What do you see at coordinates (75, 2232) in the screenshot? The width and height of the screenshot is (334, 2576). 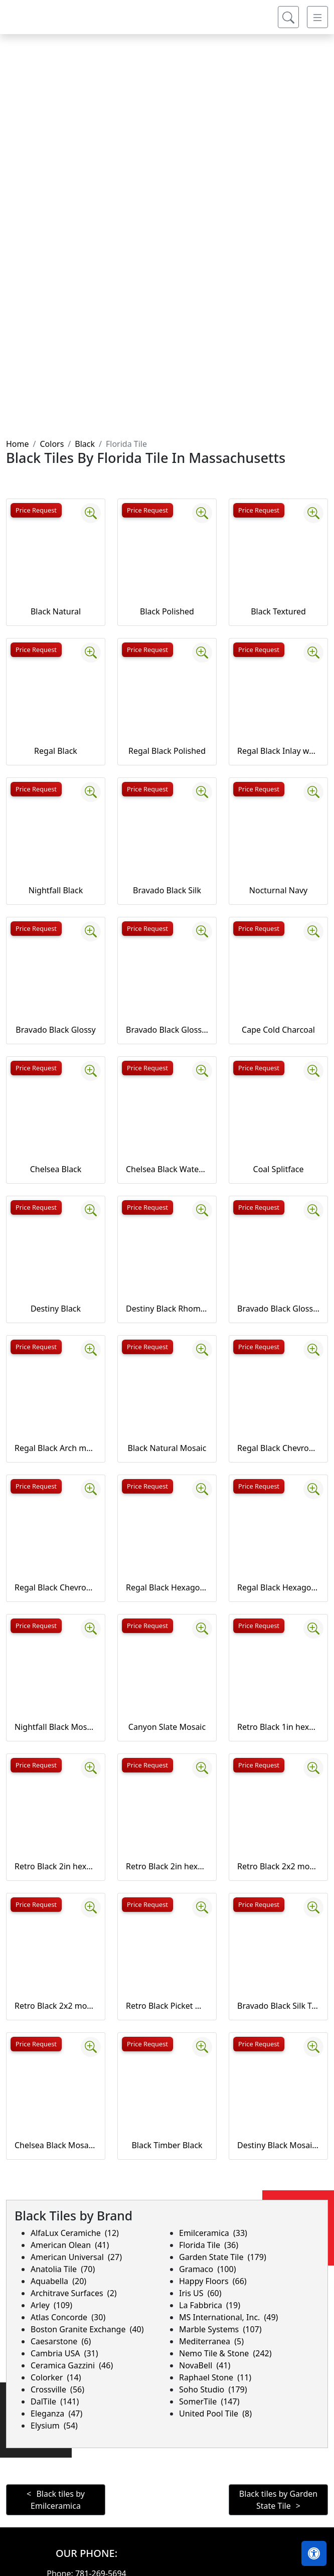 I see `AlfaLux Ceramiche` at bounding box center [75, 2232].